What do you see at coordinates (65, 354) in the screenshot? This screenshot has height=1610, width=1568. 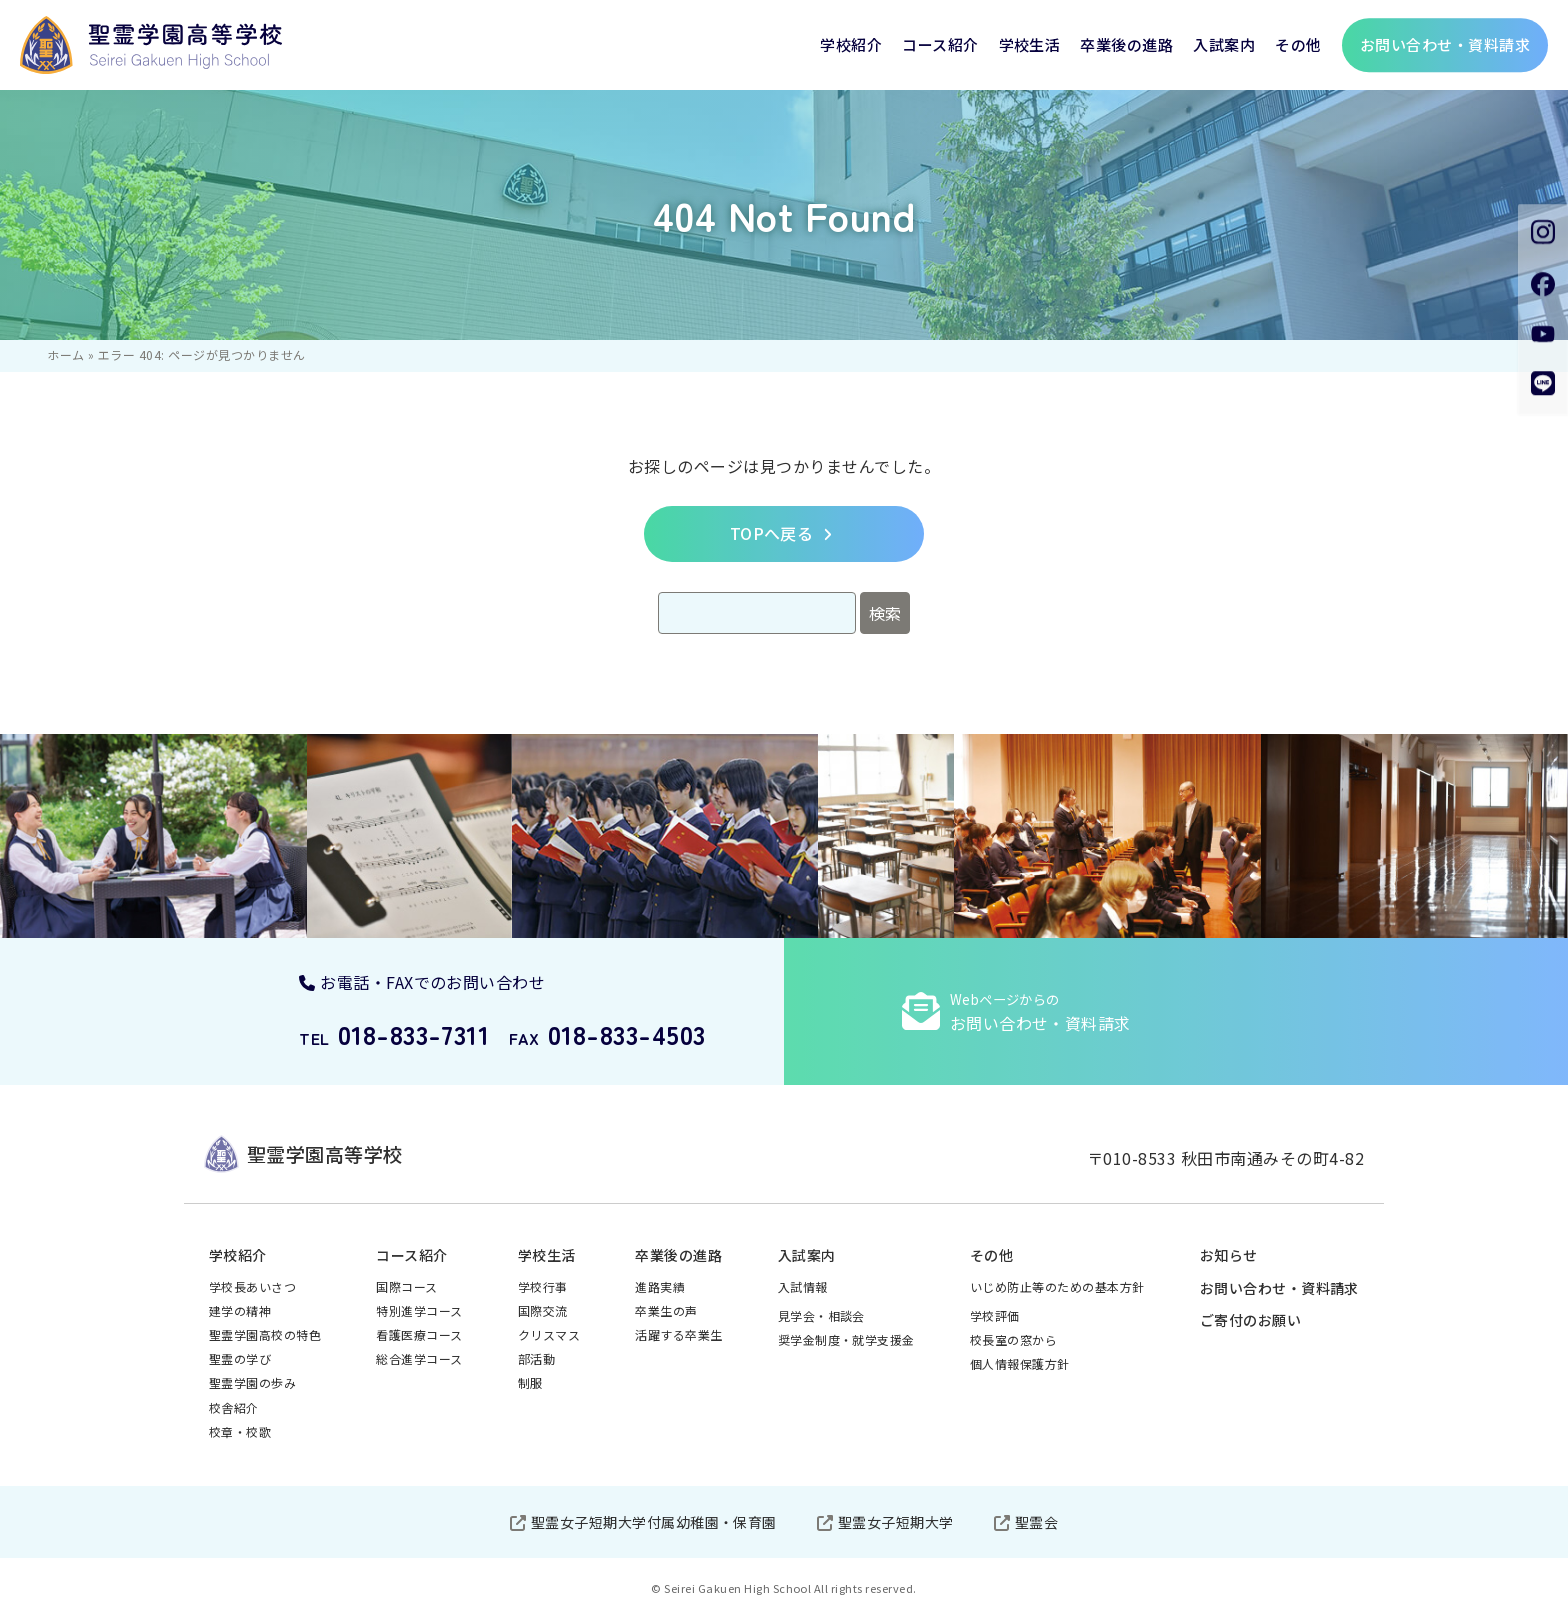 I see `ホーム` at bounding box center [65, 354].